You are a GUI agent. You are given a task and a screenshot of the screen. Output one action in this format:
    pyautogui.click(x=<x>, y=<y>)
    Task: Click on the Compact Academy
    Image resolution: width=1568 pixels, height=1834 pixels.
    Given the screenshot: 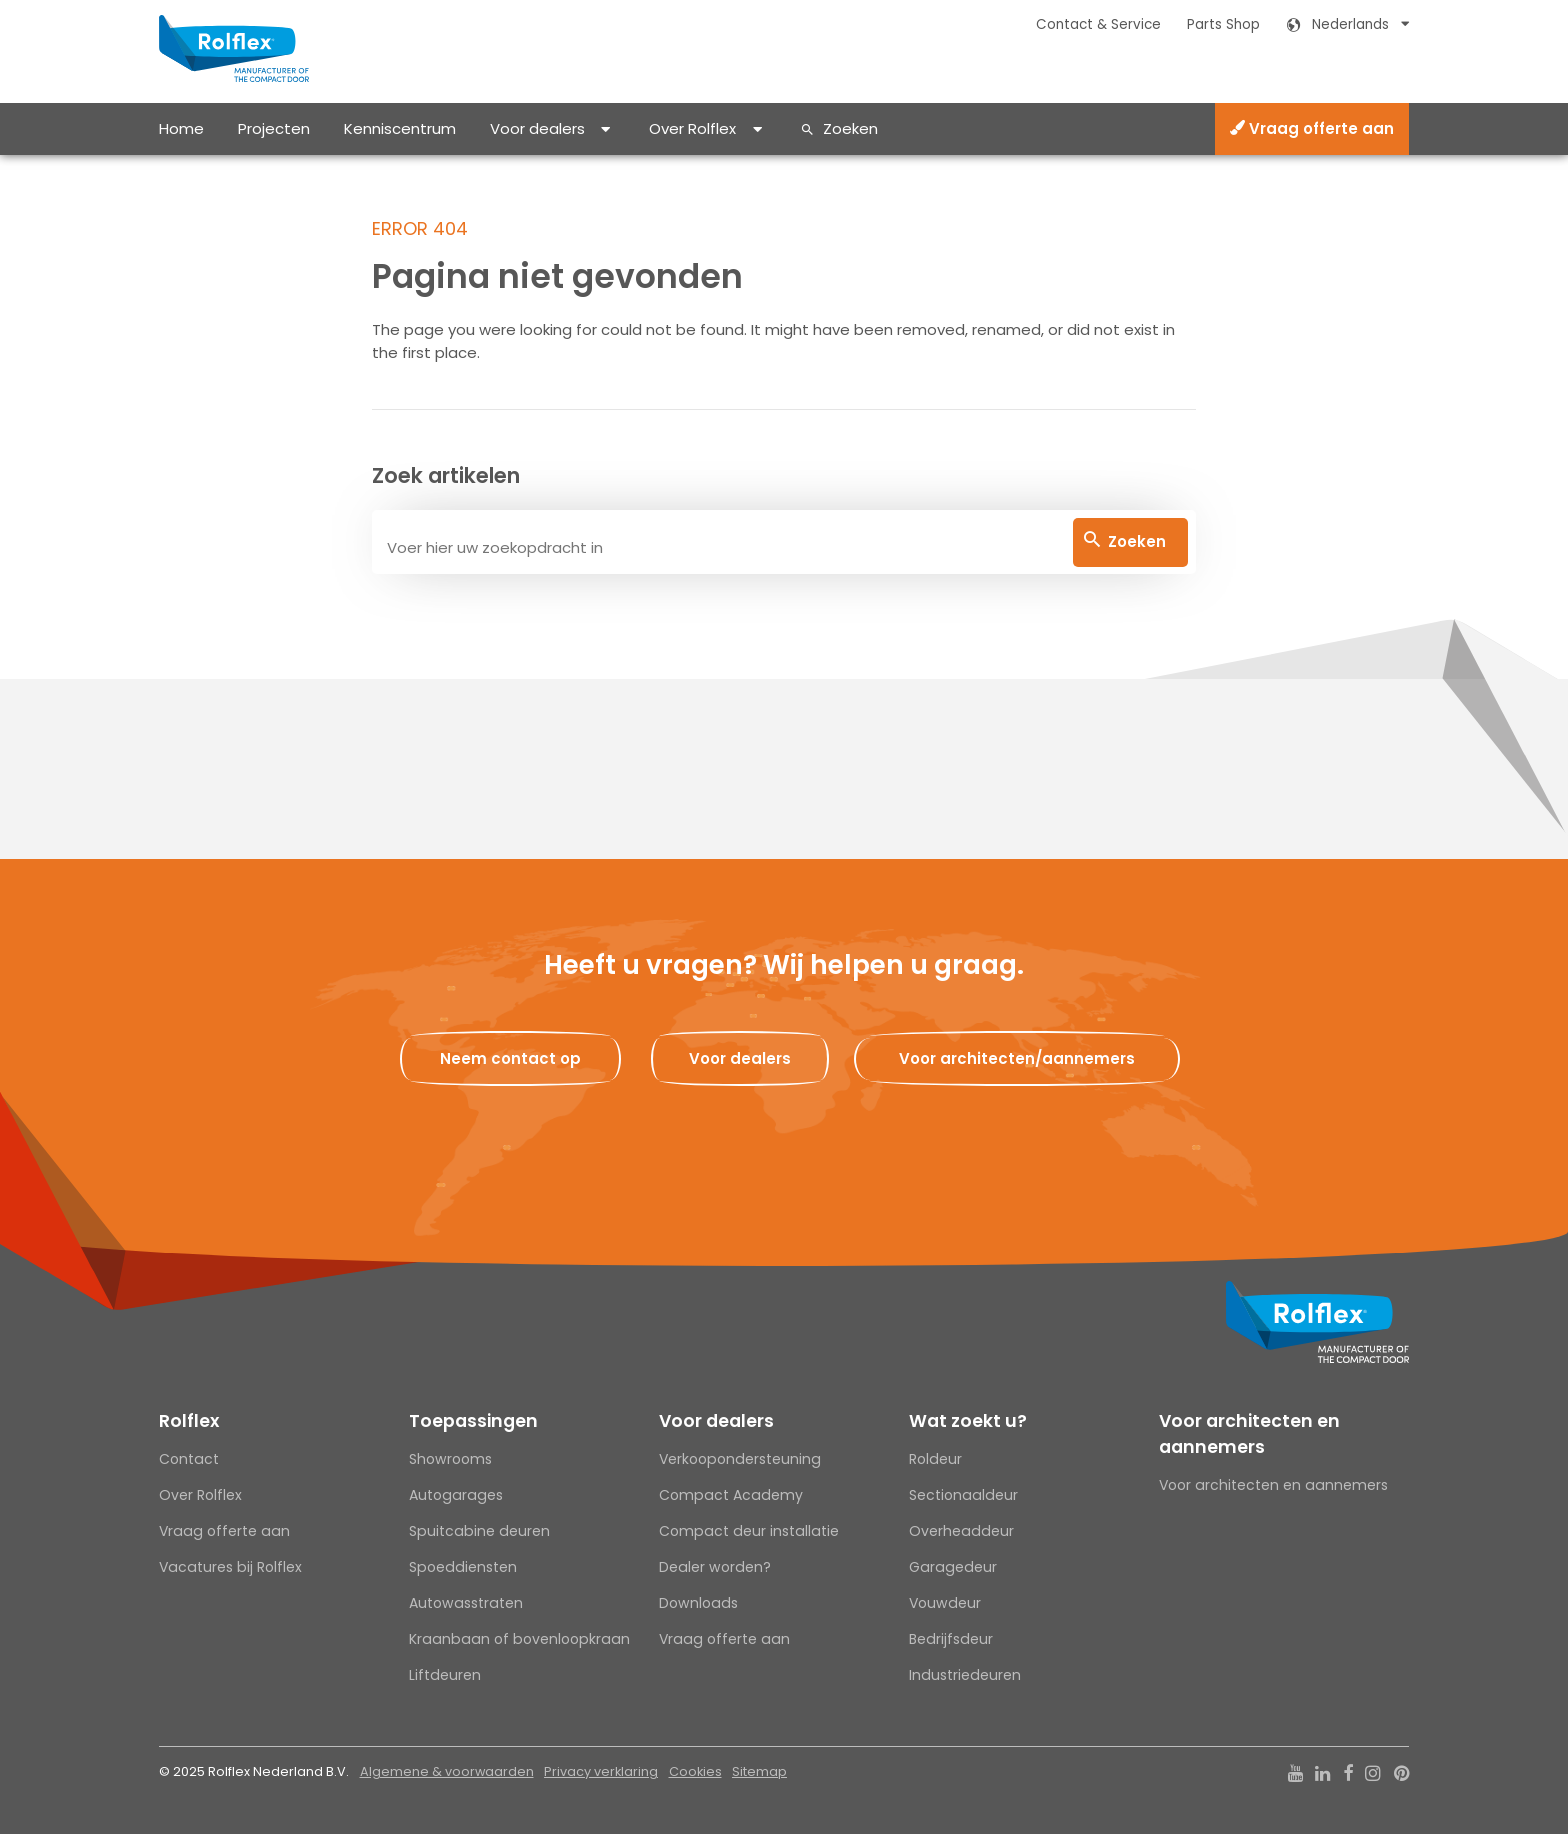 What is the action you would take?
    pyautogui.click(x=731, y=1495)
    